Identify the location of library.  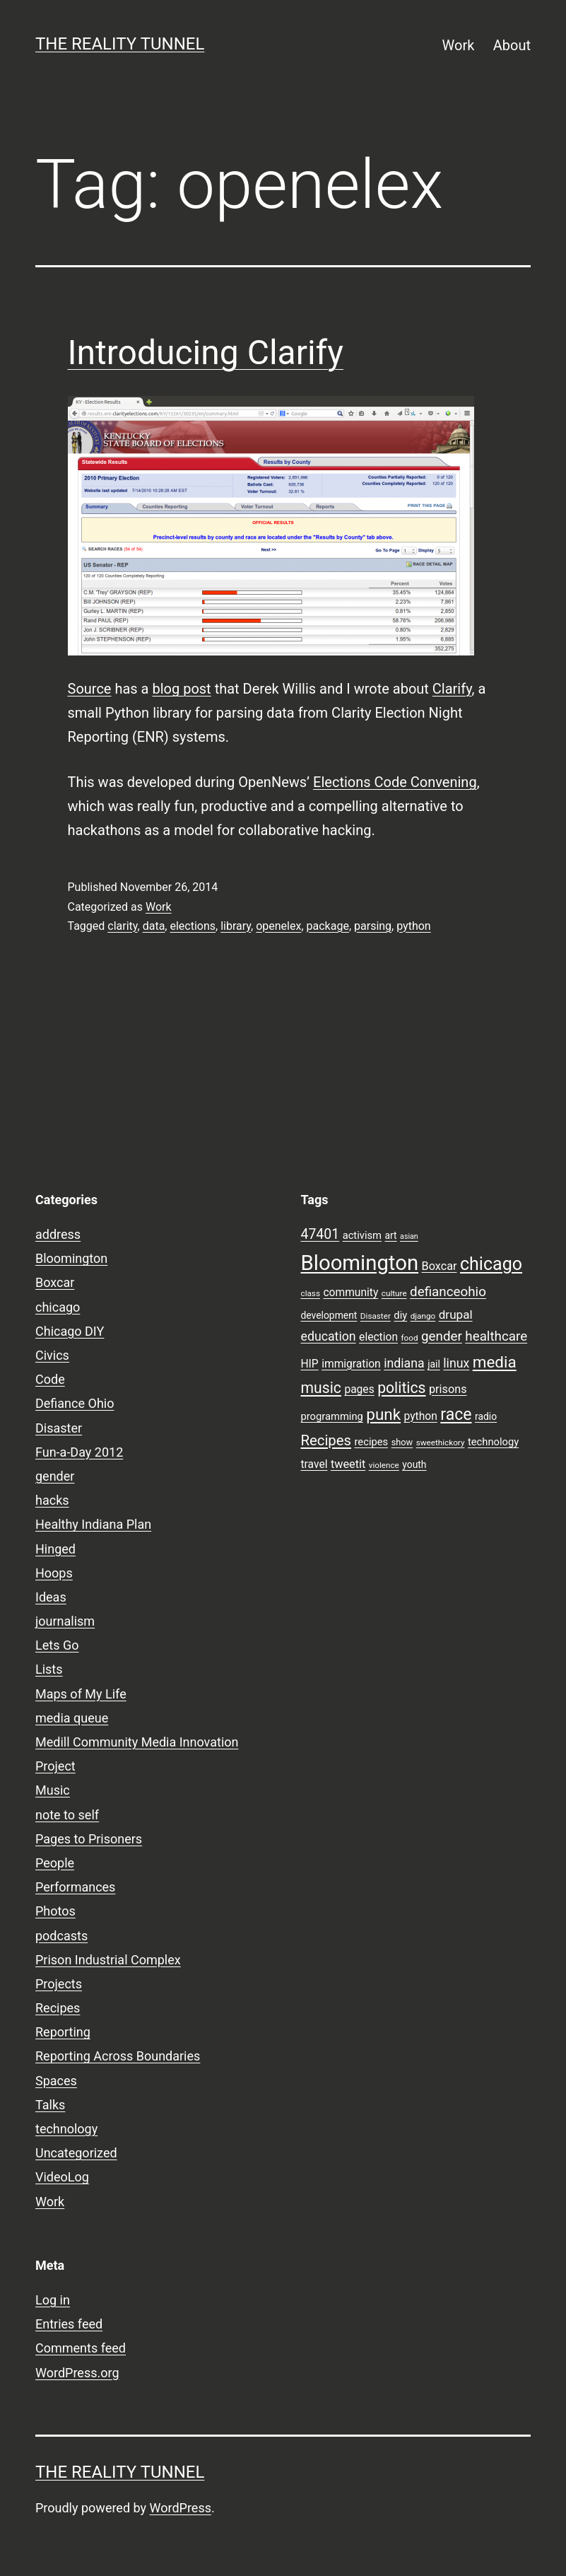
(235, 926).